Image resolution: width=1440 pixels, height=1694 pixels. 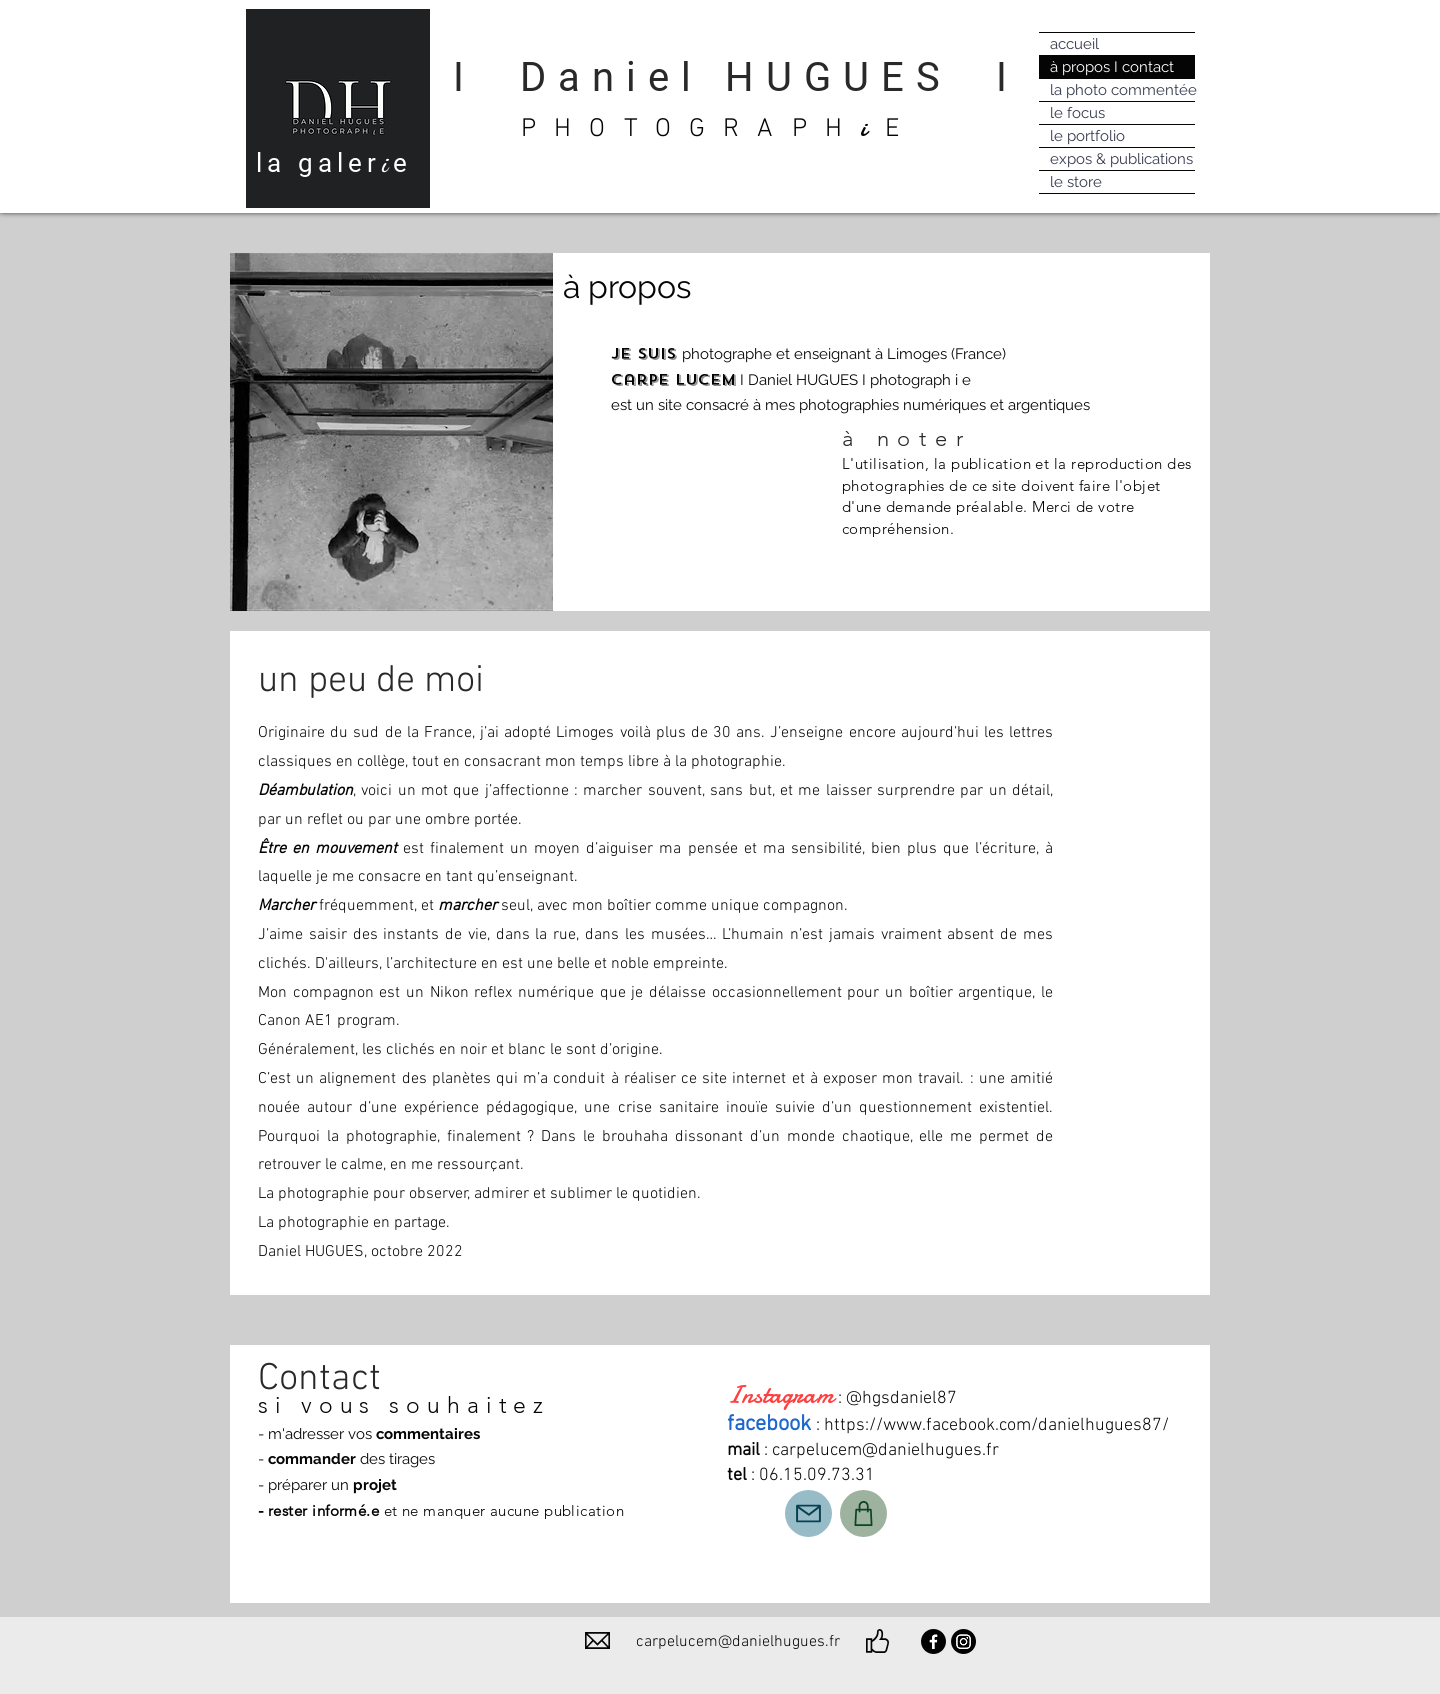 What do you see at coordinates (963, 1641) in the screenshot?
I see `[Instagram]` at bounding box center [963, 1641].